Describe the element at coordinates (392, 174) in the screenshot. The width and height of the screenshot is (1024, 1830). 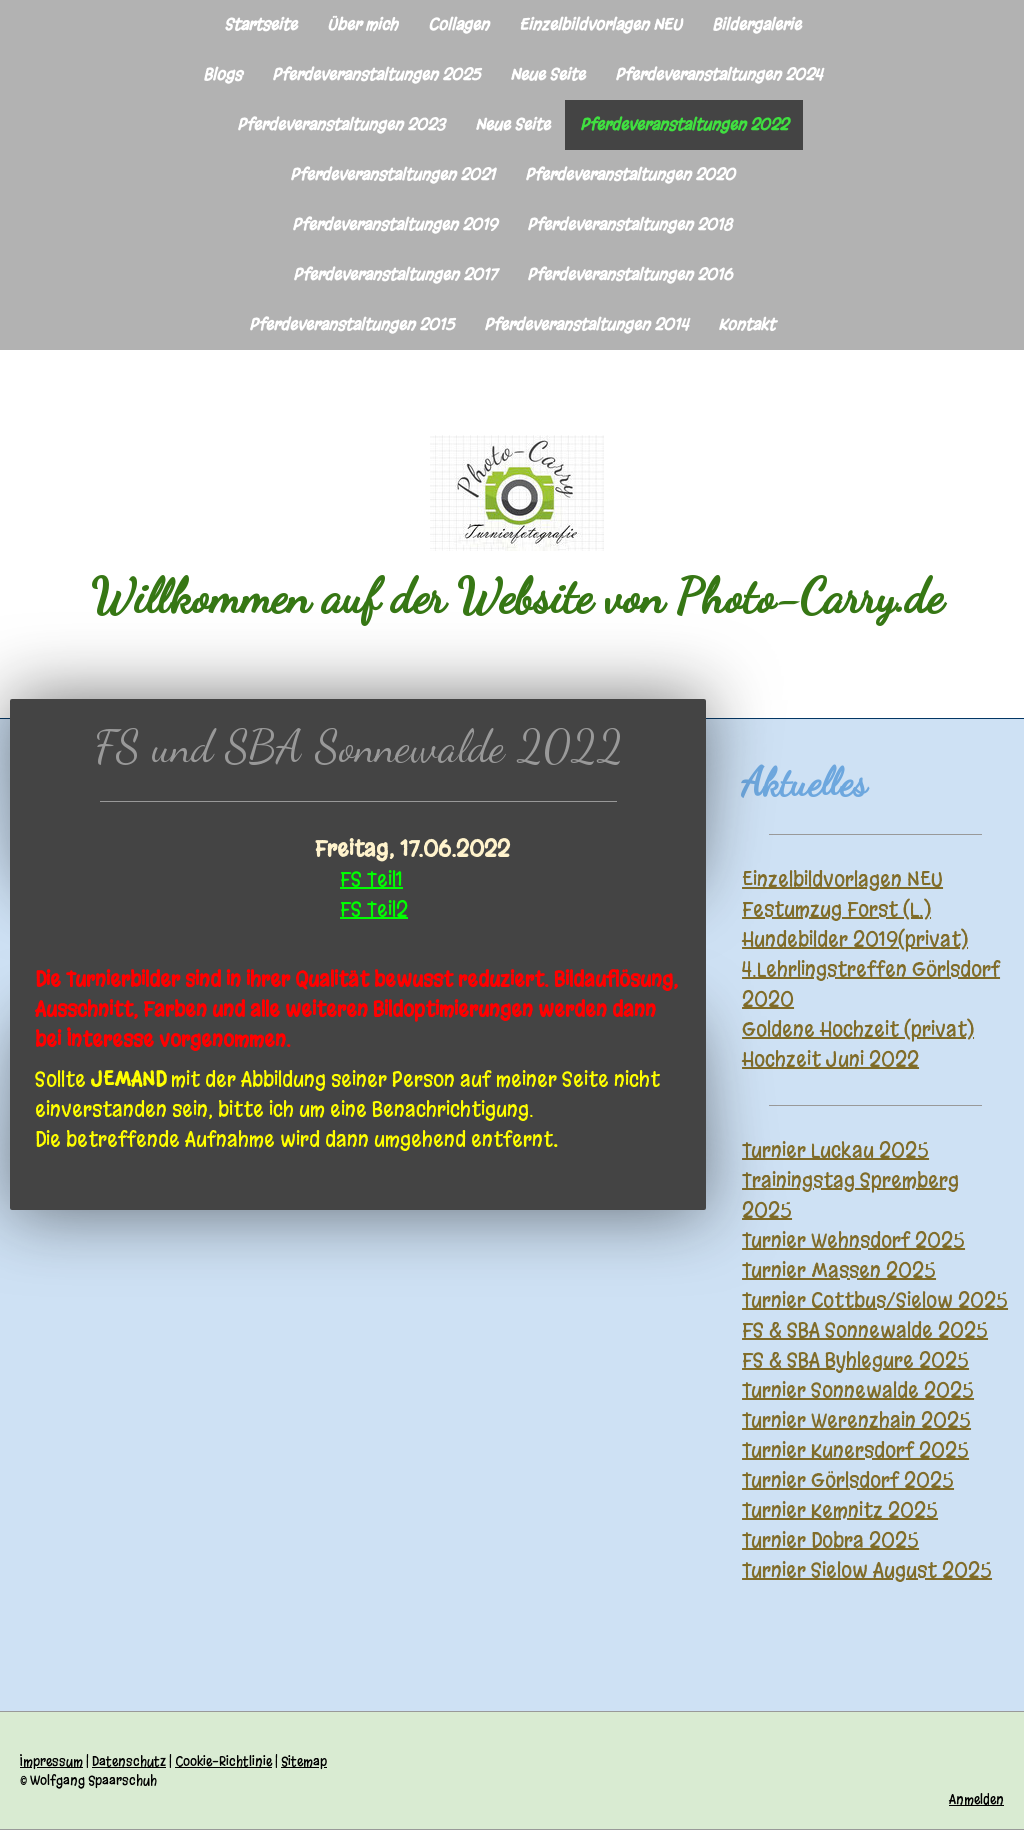
I see `Pferdeveranstaltungen 2021` at that location.